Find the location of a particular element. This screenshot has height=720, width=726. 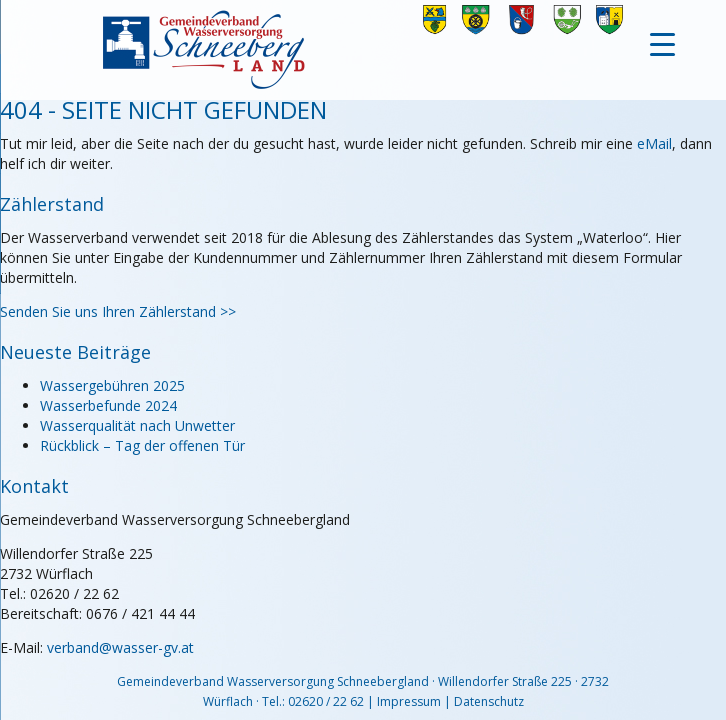

[Menu Trigger] is located at coordinates (662, 42).